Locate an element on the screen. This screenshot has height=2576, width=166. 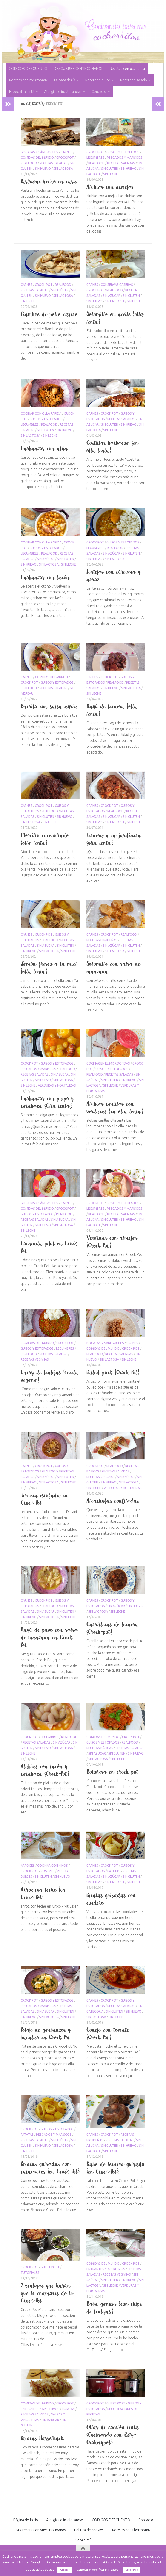
Recetas saladas is located at coordinates (53, 163).